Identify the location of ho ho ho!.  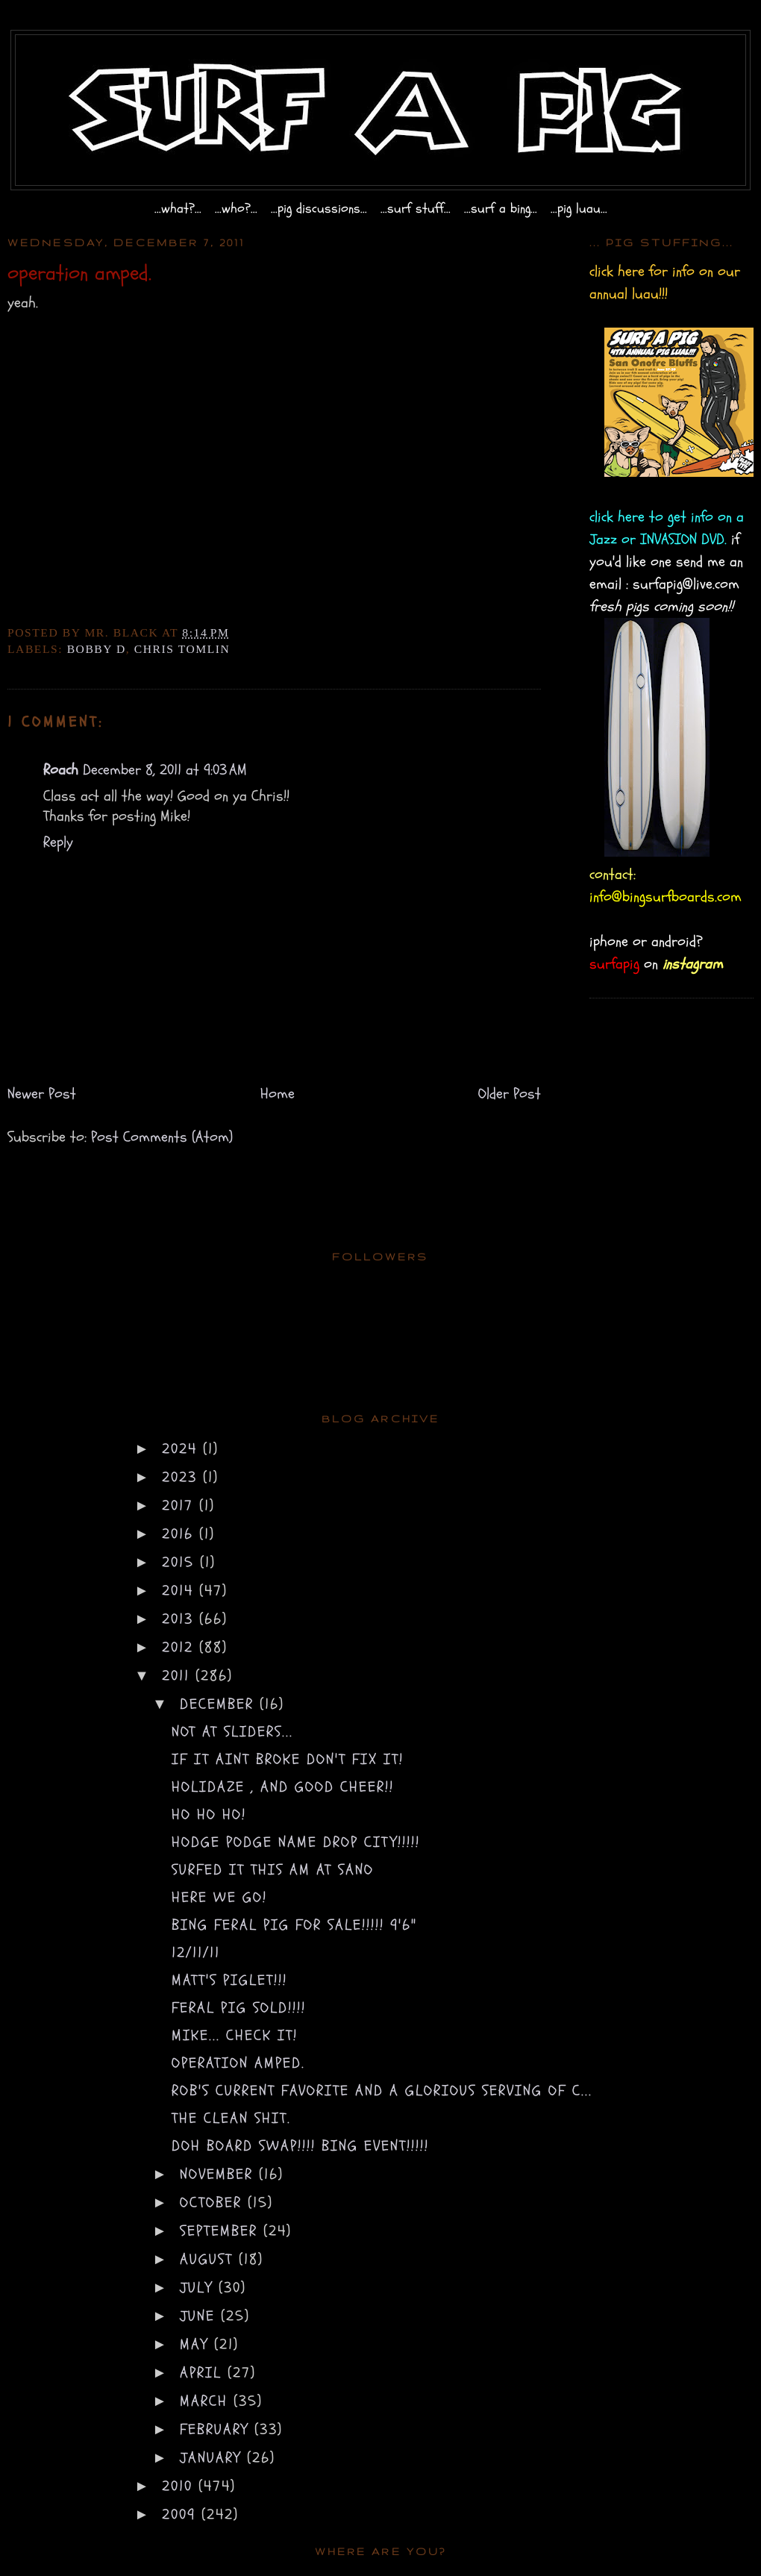
(209, 1814).